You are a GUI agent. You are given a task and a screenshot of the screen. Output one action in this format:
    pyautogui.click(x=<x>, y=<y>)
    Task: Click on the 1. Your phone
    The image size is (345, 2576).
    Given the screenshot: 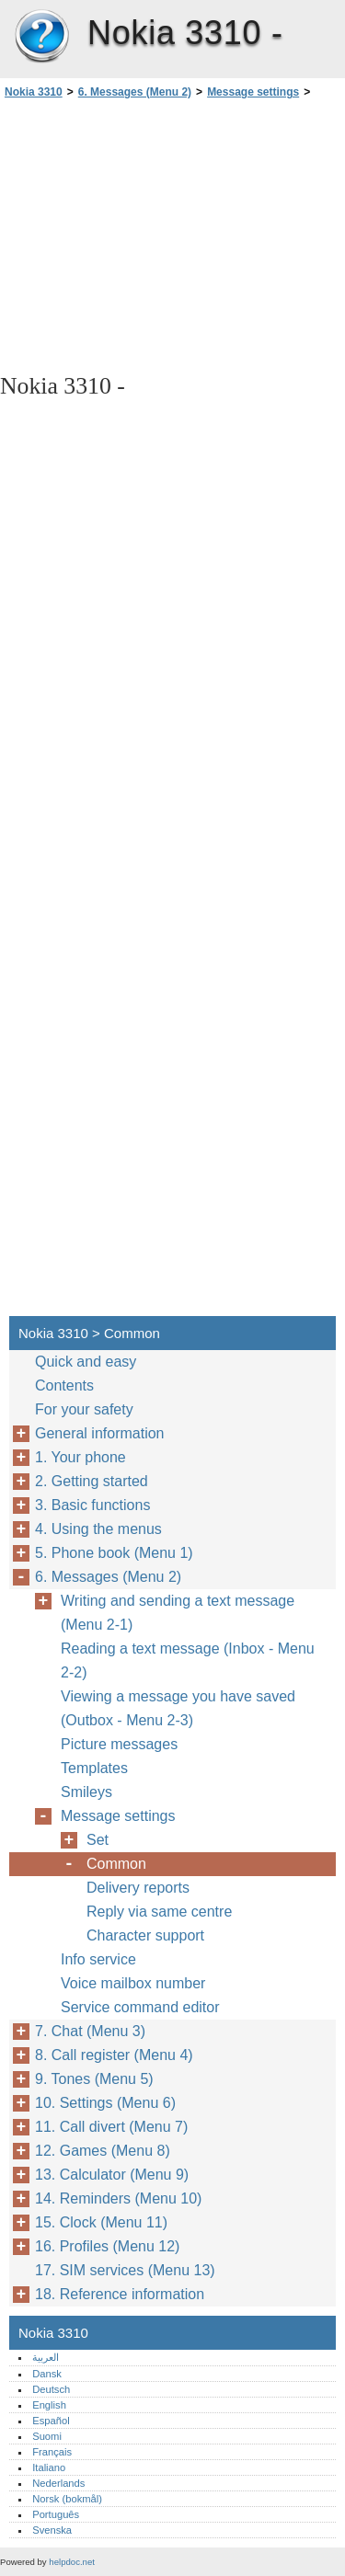 What is the action you would take?
    pyautogui.click(x=80, y=1457)
    